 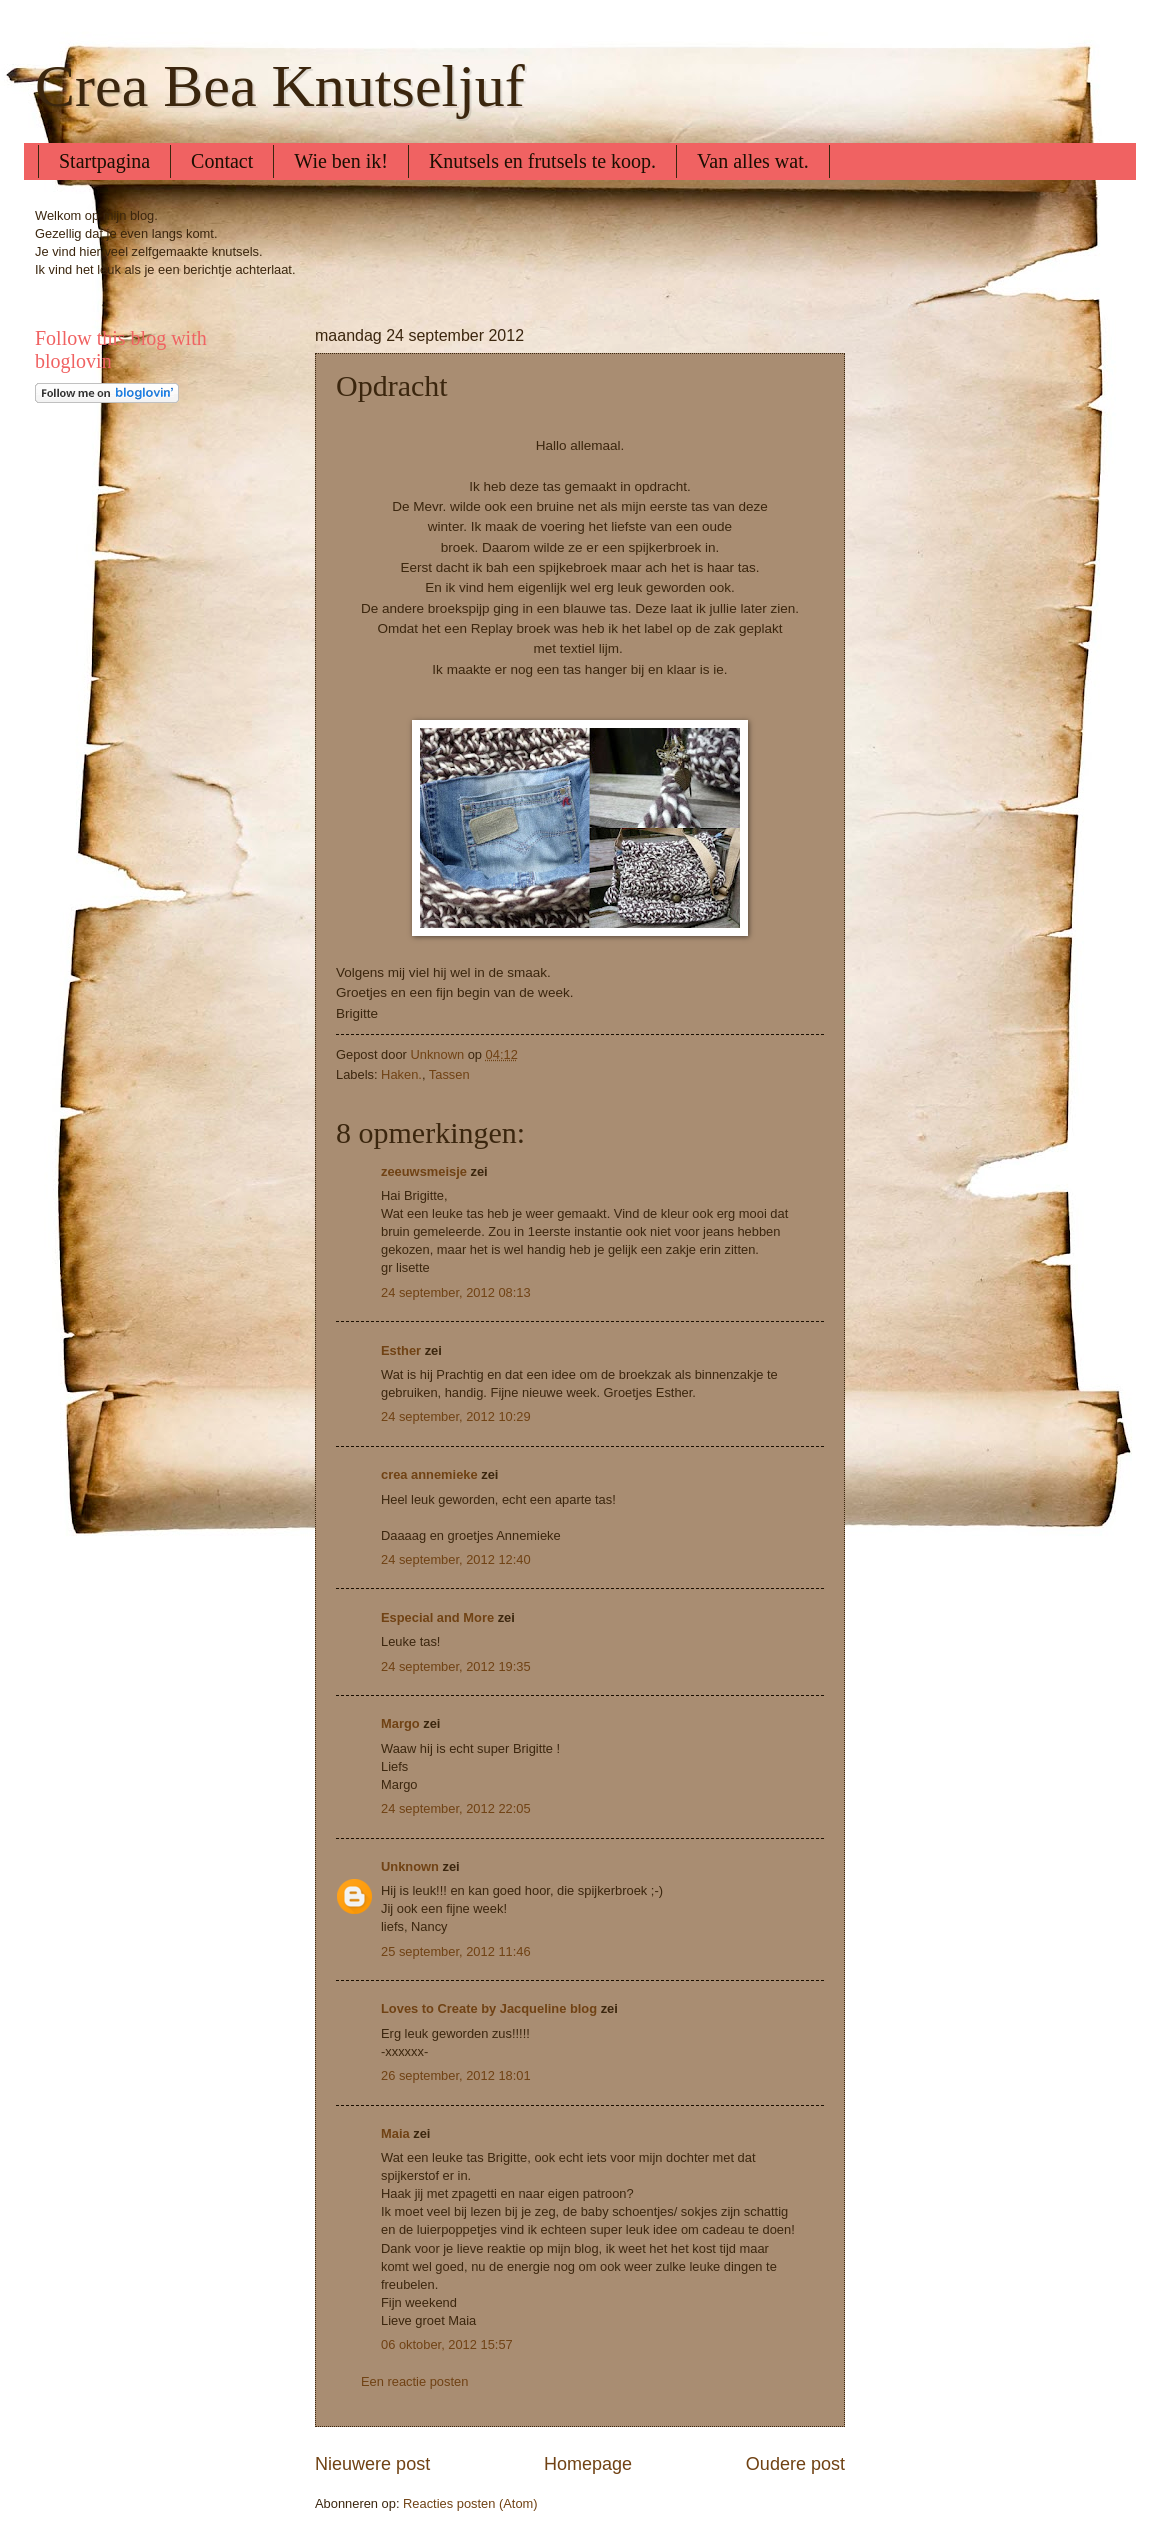 What do you see at coordinates (395, 2133) in the screenshot?
I see `Maia` at bounding box center [395, 2133].